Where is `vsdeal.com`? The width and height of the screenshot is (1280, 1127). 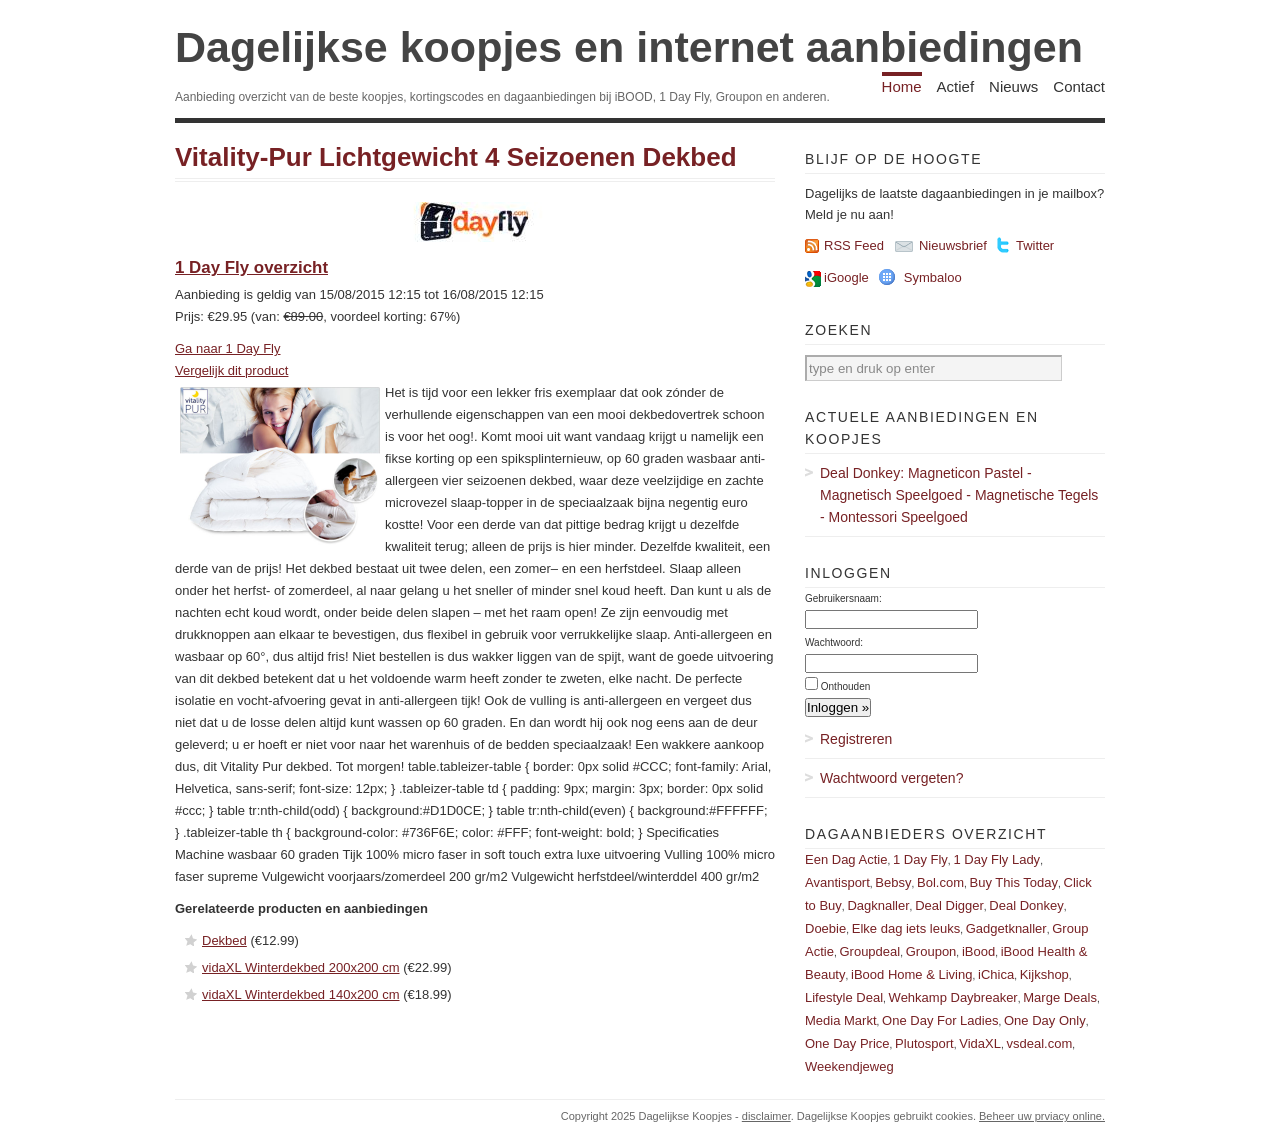
vsdeal.com is located at coordinates (1039, 1043).